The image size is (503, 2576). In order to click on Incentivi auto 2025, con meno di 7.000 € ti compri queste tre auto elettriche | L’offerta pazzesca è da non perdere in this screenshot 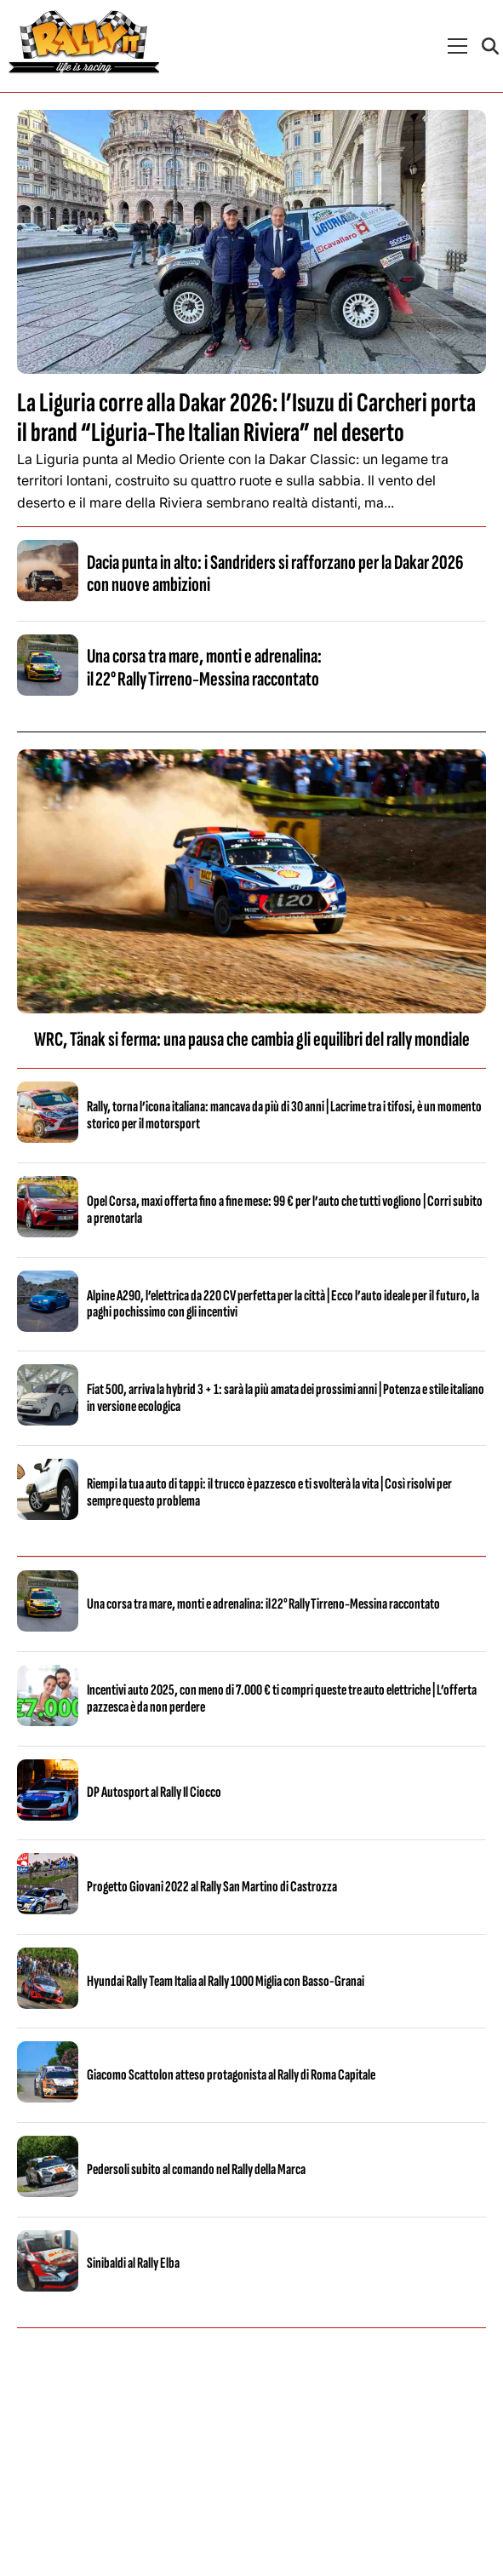, I will do `click(282, 1698)`.